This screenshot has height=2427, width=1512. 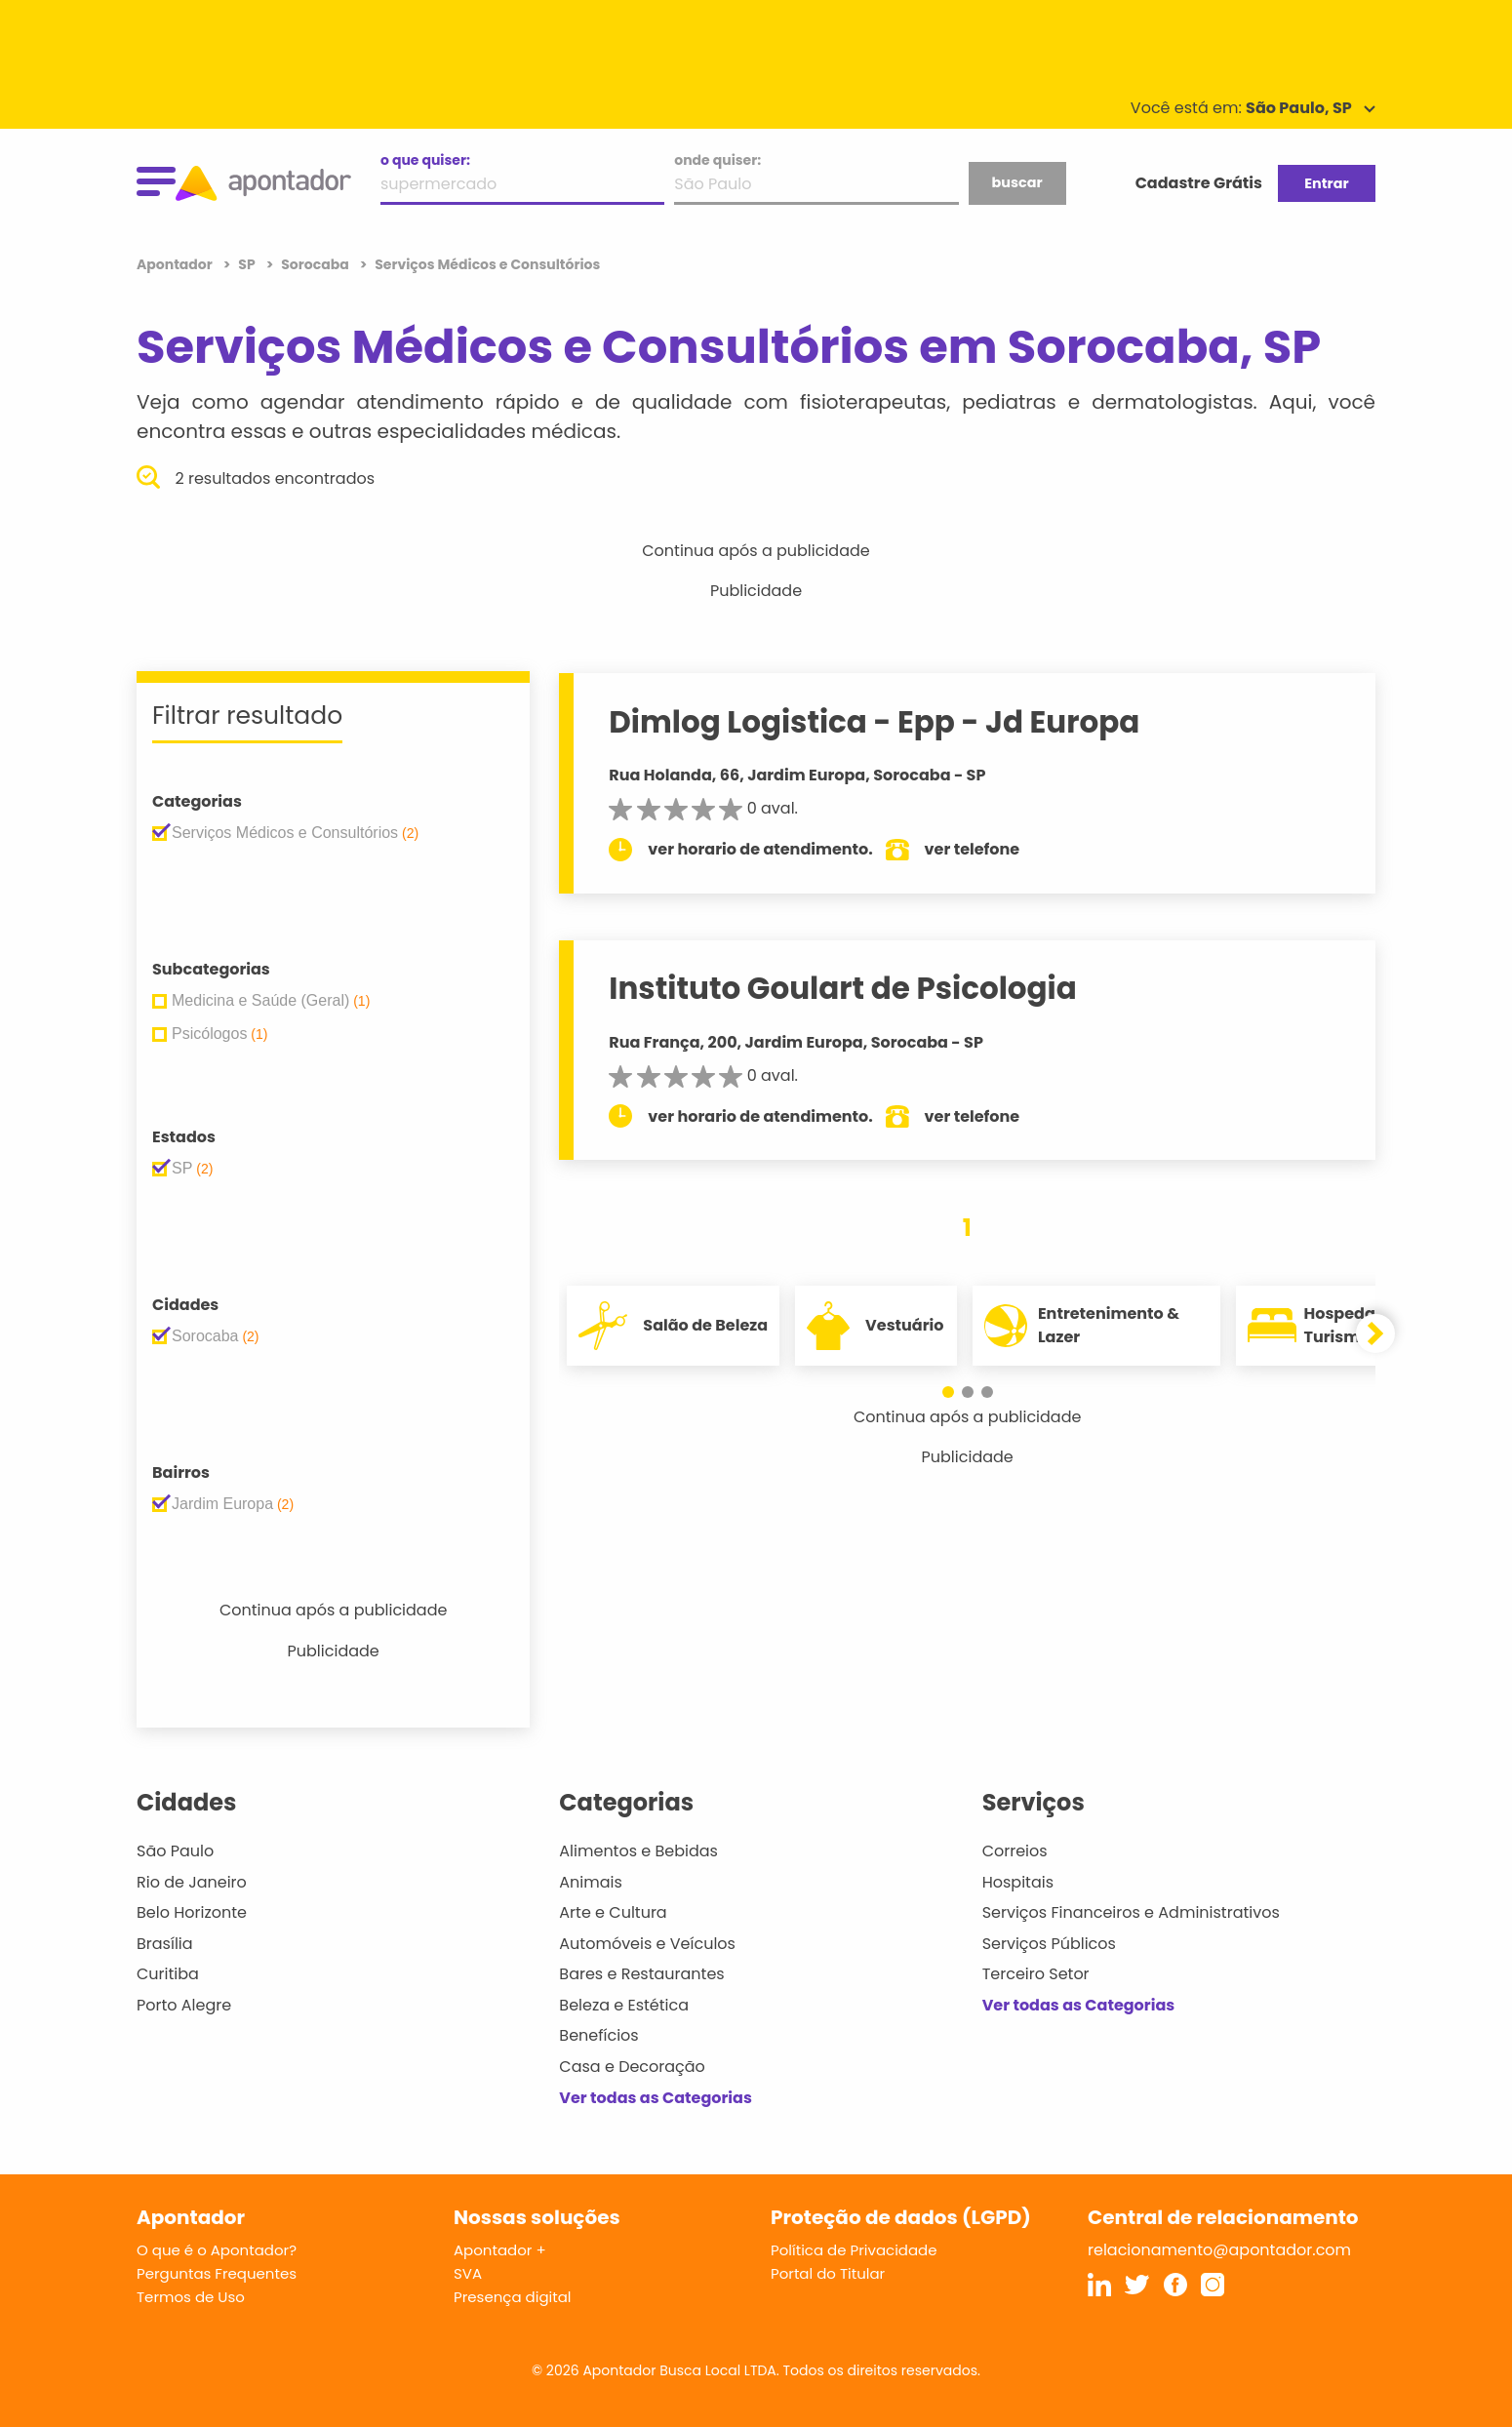 What do you see at coordinates (1015, 1851) in the screenshot?
I see `Correios` at bounding box center [1015, 1851].